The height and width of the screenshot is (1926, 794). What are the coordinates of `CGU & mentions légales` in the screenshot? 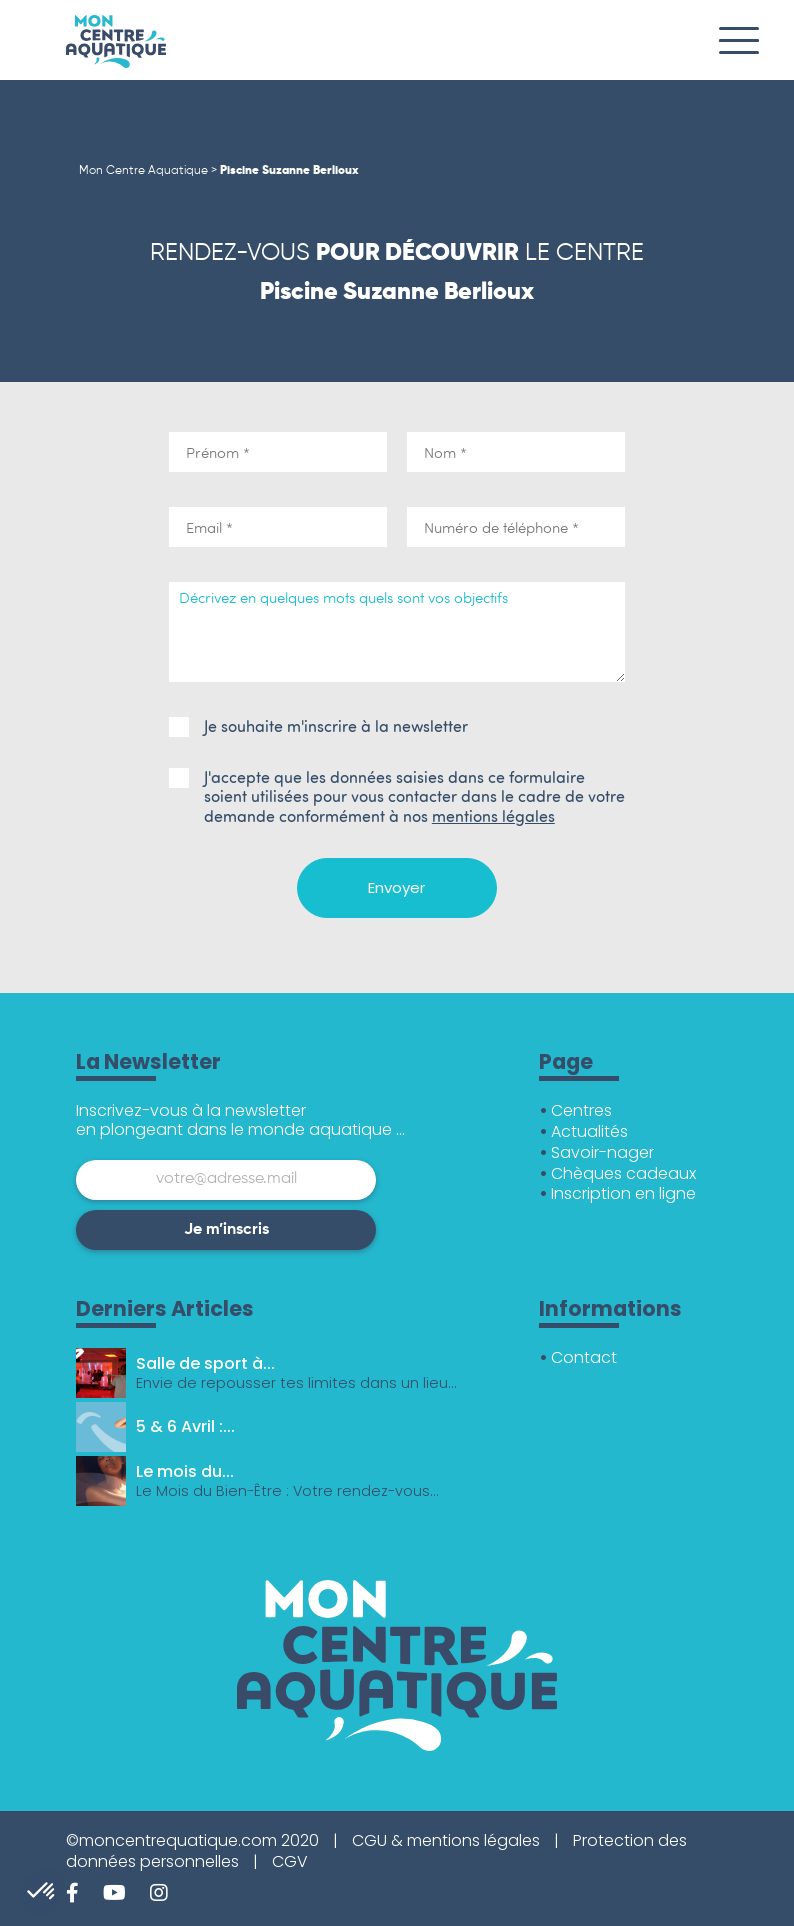 It's located at (446, 1840).